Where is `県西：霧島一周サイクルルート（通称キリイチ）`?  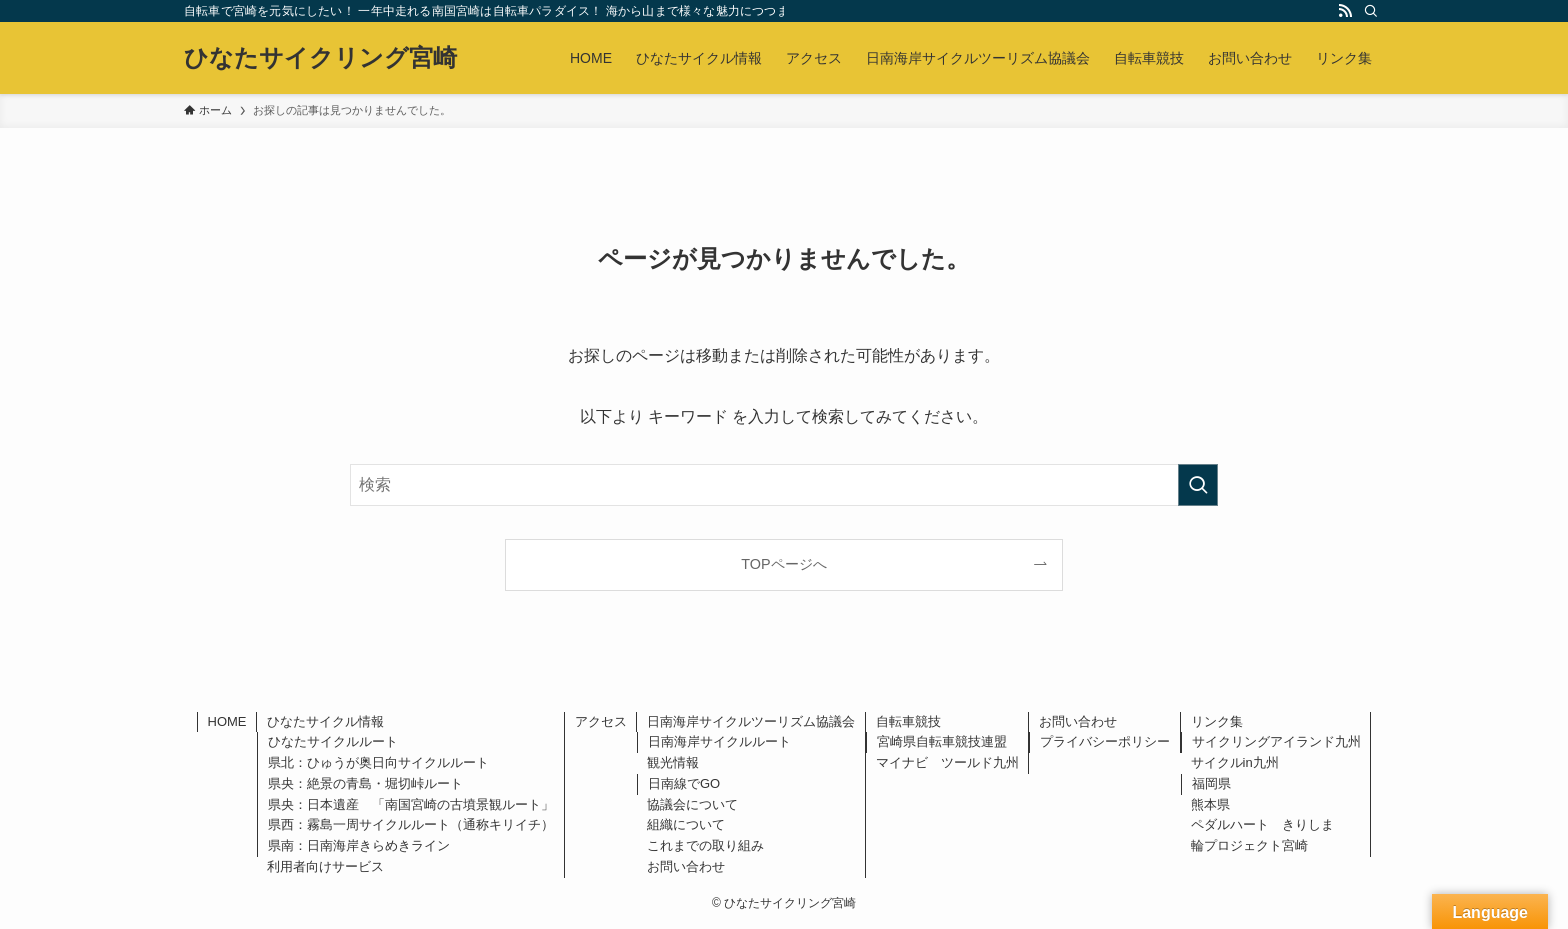
県西：霧島一周サイクルルート（通称キリイチ） is located at coordinates (411, 824).